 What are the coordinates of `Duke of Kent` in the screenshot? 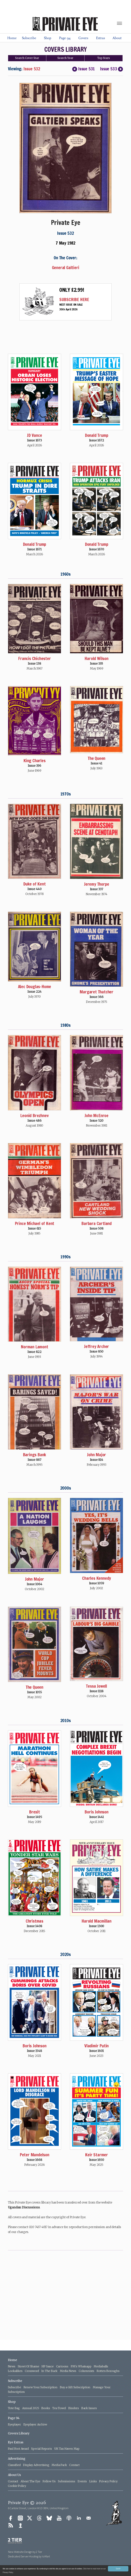 It's located at (34, 884).